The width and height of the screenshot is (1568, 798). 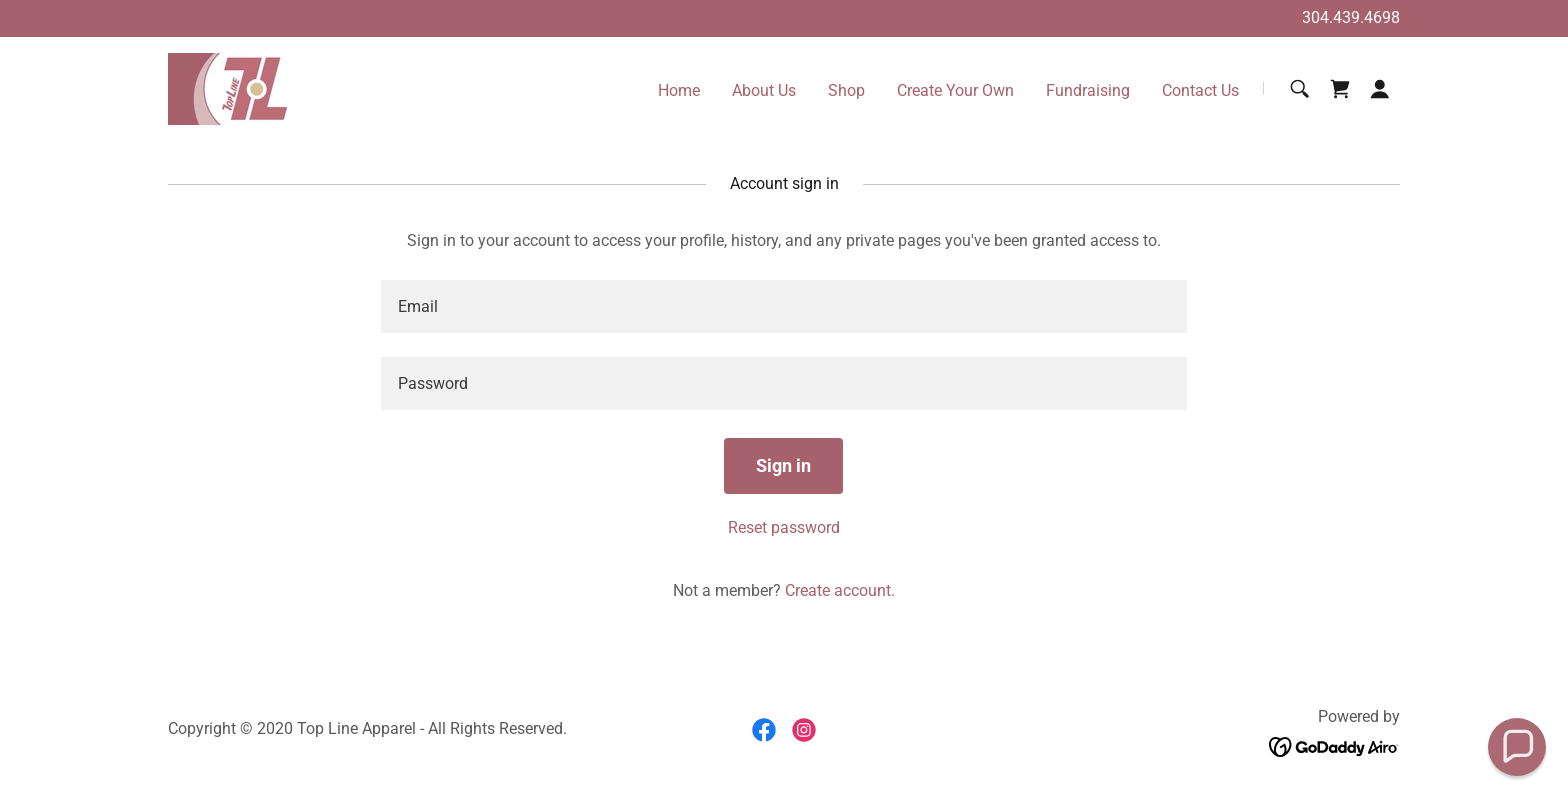 What do you see at coordinates (783, 306) in the screenshot?
I see `[textbox]` at bounding box center [783, 306].